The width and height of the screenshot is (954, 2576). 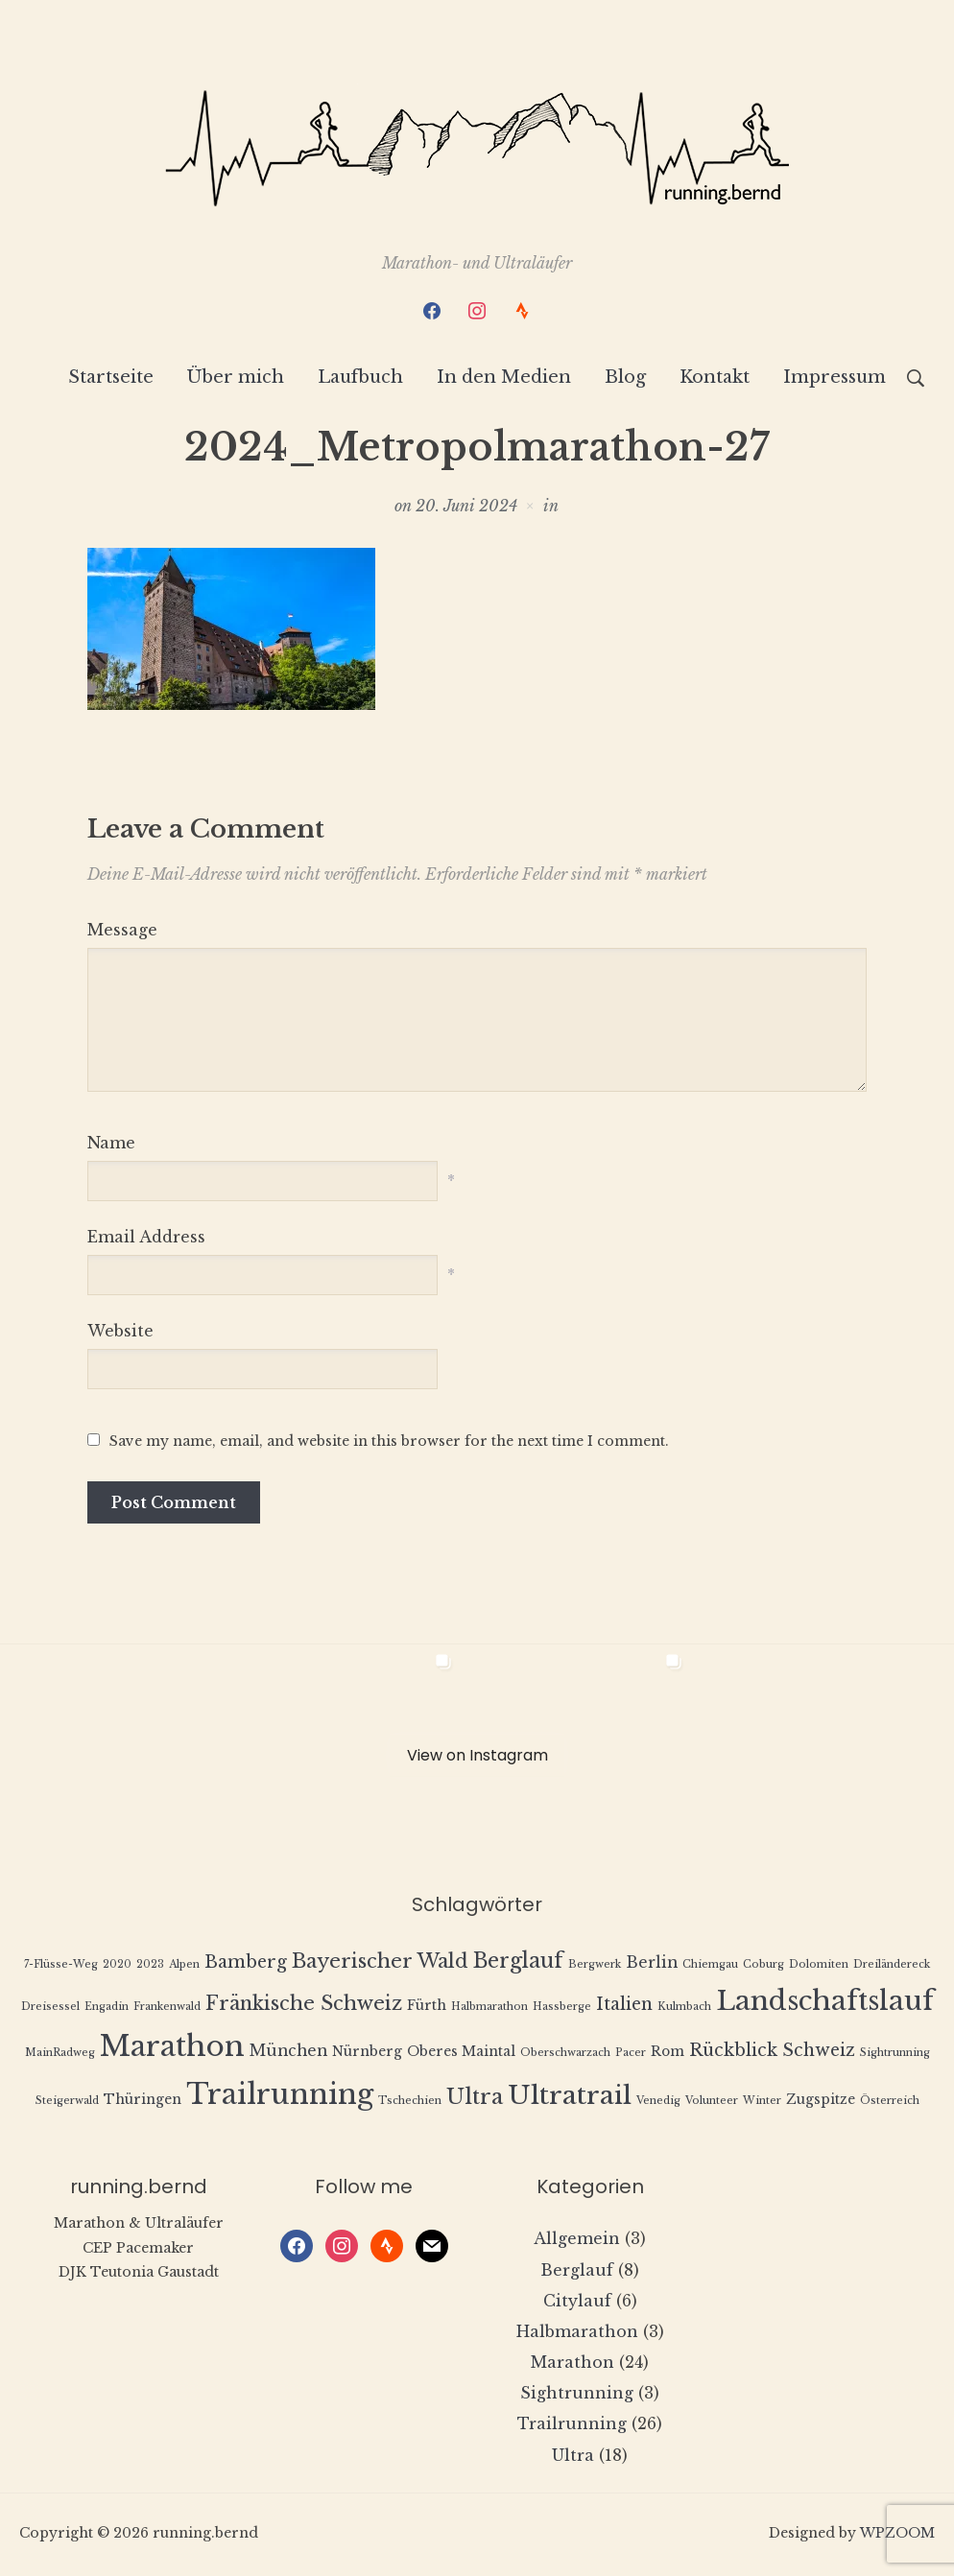 What do you see at coordinates (667, 2054) in the screenshot?
I see `Rom [Rom (2 Einträge)]` at bounding box center [667, 2054].